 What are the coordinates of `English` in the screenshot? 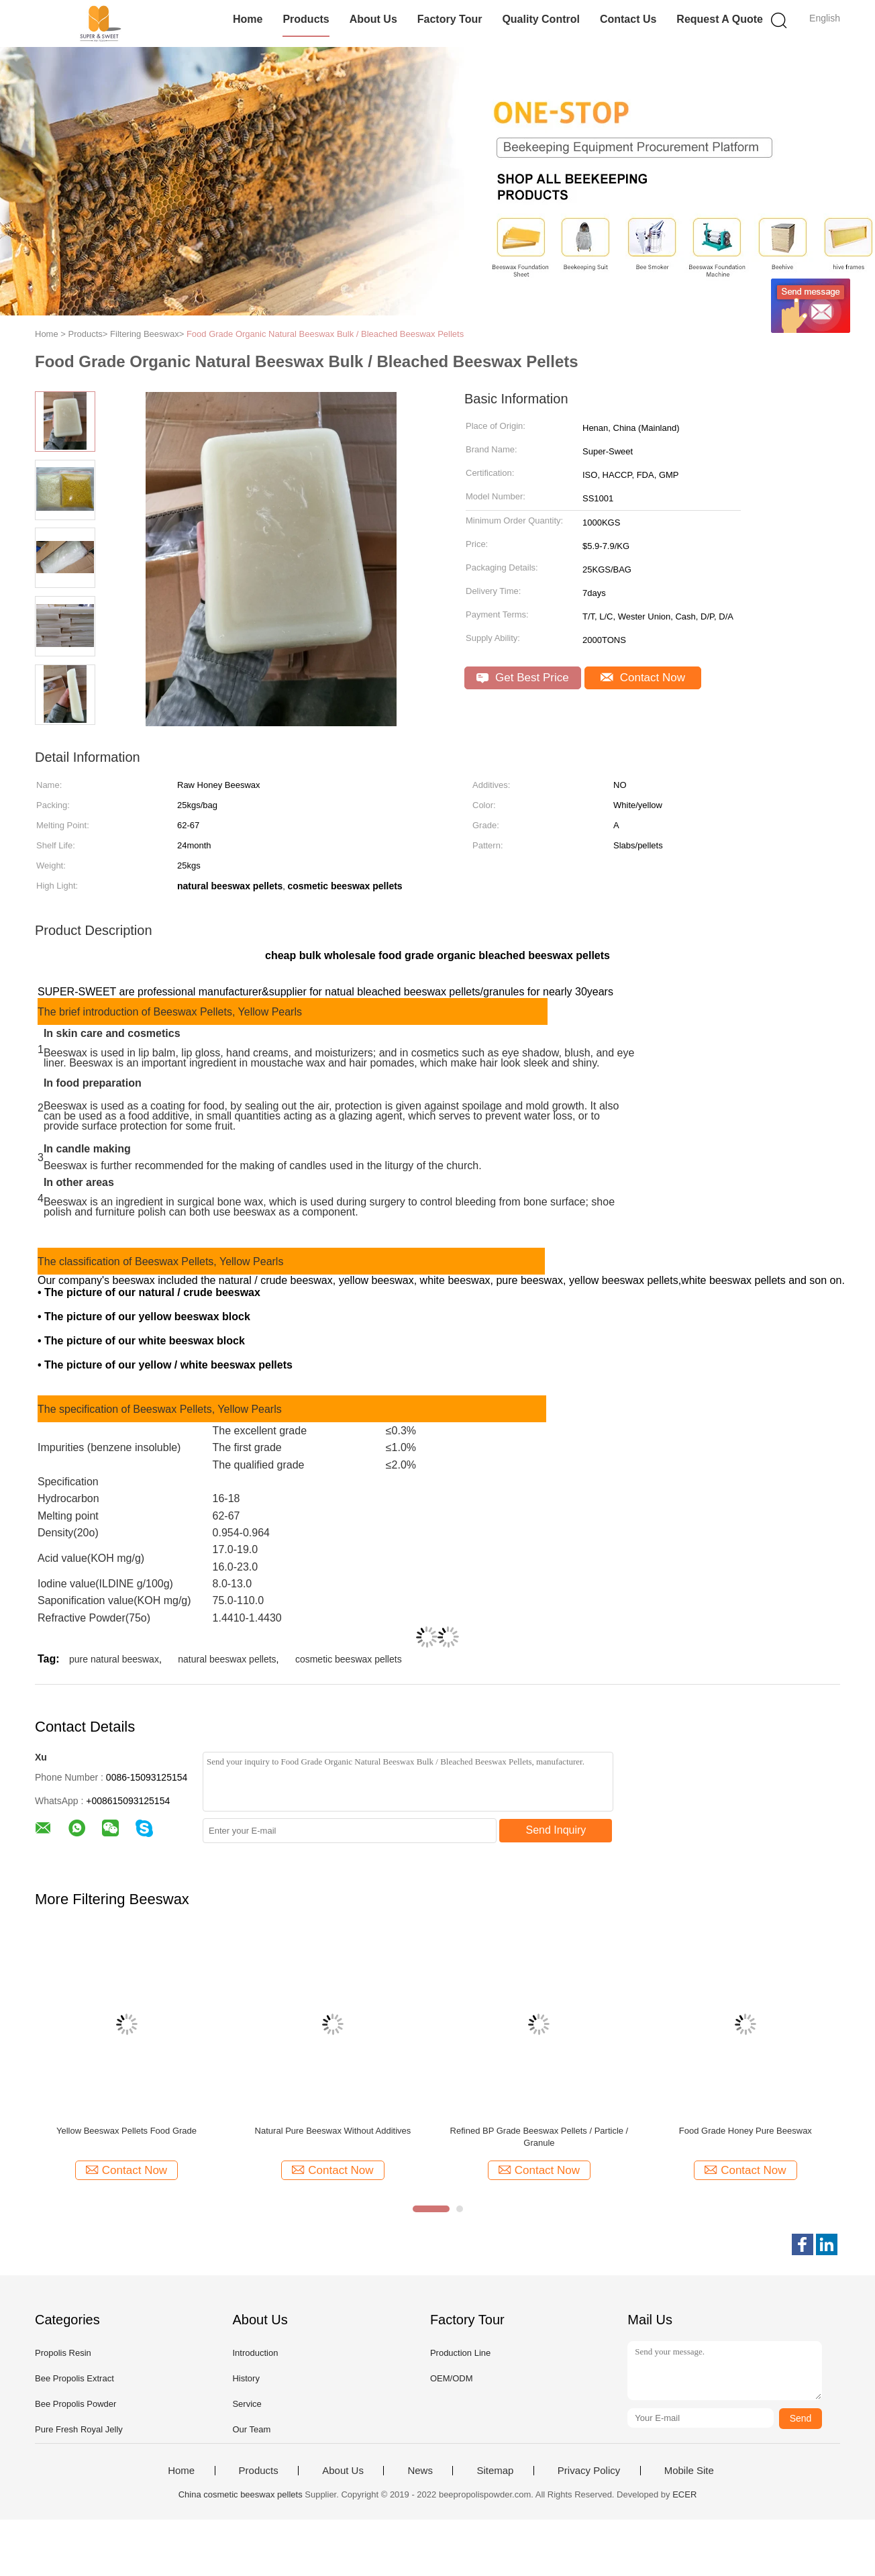 It's located at (824, 18).